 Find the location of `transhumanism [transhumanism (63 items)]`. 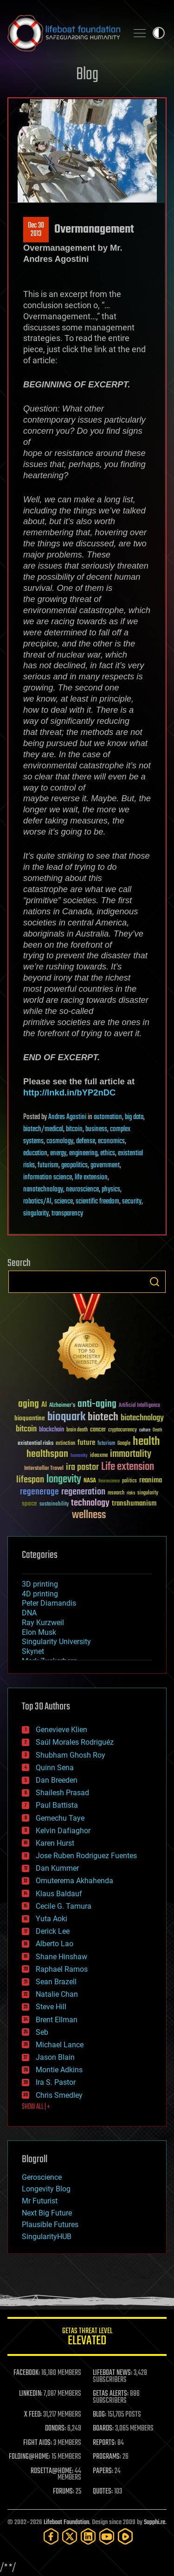

transhumanism [transhumanism (63 items)] is located at coordinates (134, 1503).